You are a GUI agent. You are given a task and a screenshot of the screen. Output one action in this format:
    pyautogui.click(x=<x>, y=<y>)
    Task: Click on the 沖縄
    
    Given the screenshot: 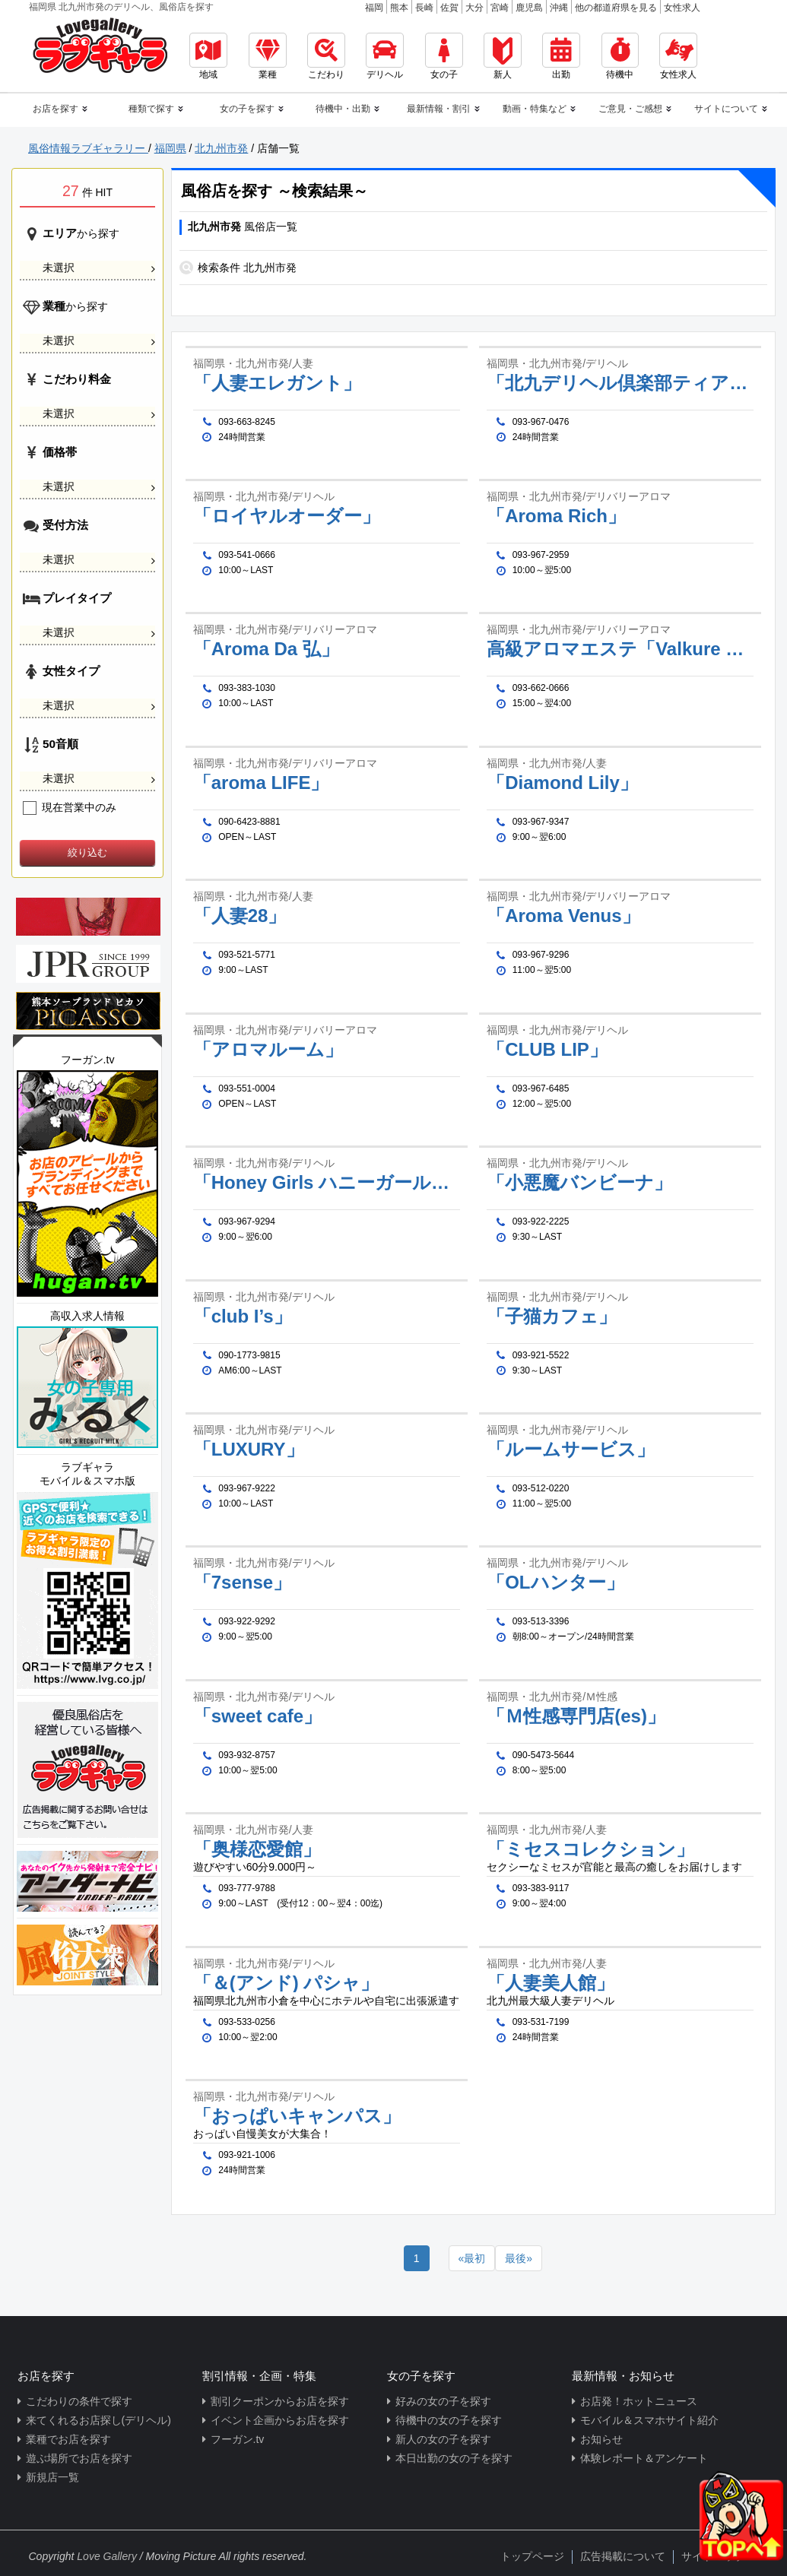 What is the action you would take?
    pyautogui.click(x=559, y=7)
    